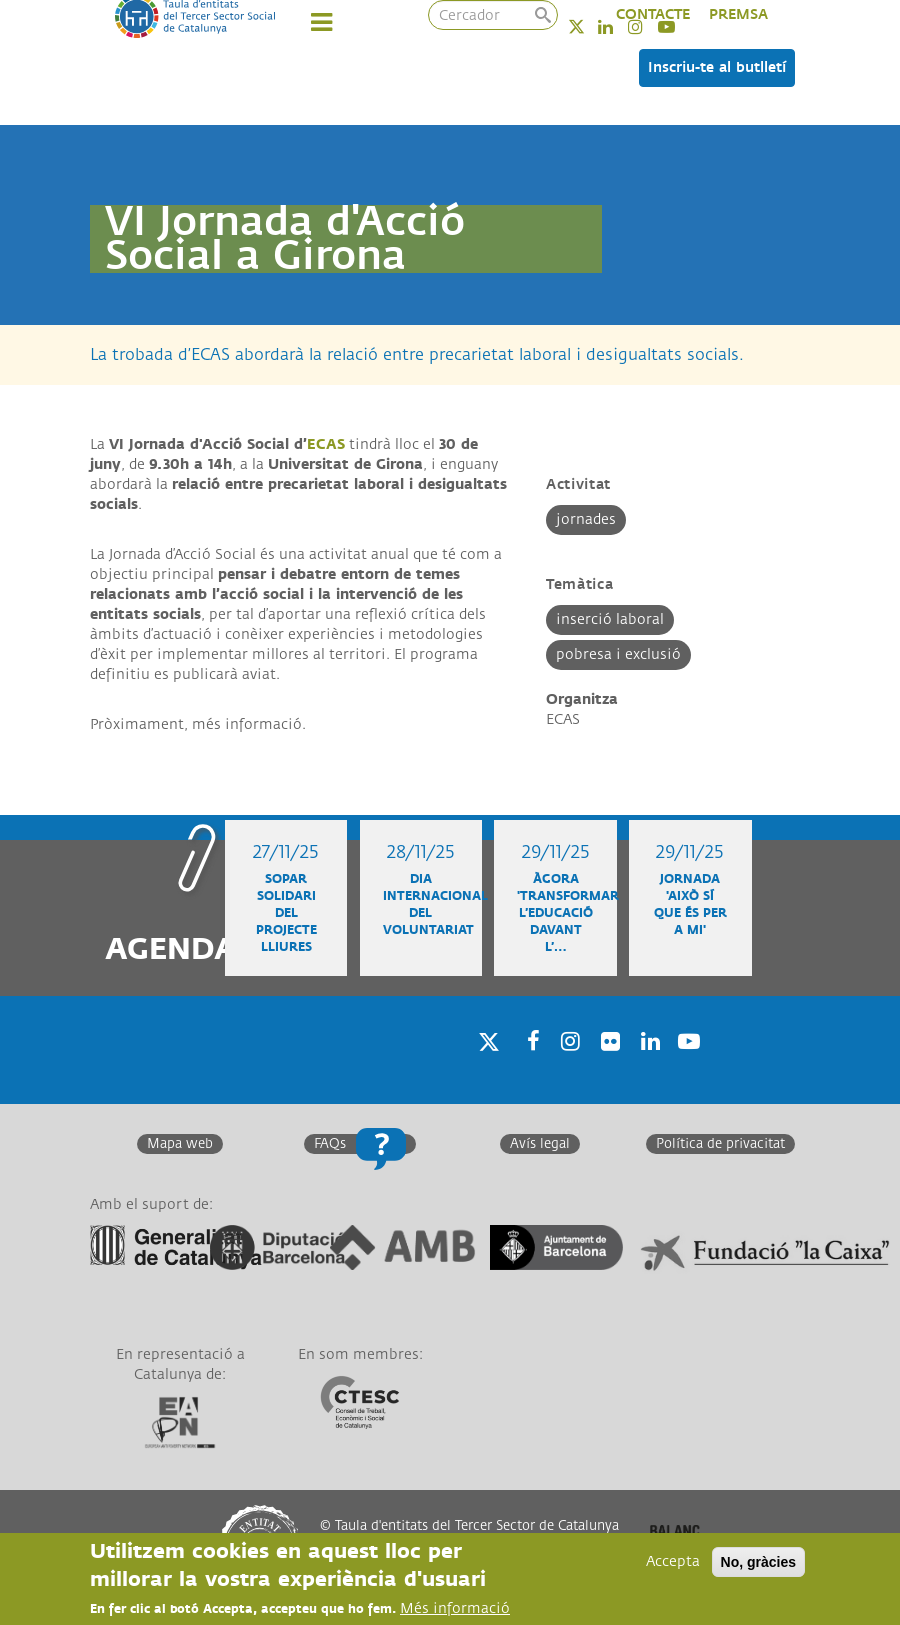 The height and width of the screenshot is (1625, 900). Describe the element at coordinates (286, 914) in the screenshot. I see `Sopar solidari del projecte Lliures` at that location.